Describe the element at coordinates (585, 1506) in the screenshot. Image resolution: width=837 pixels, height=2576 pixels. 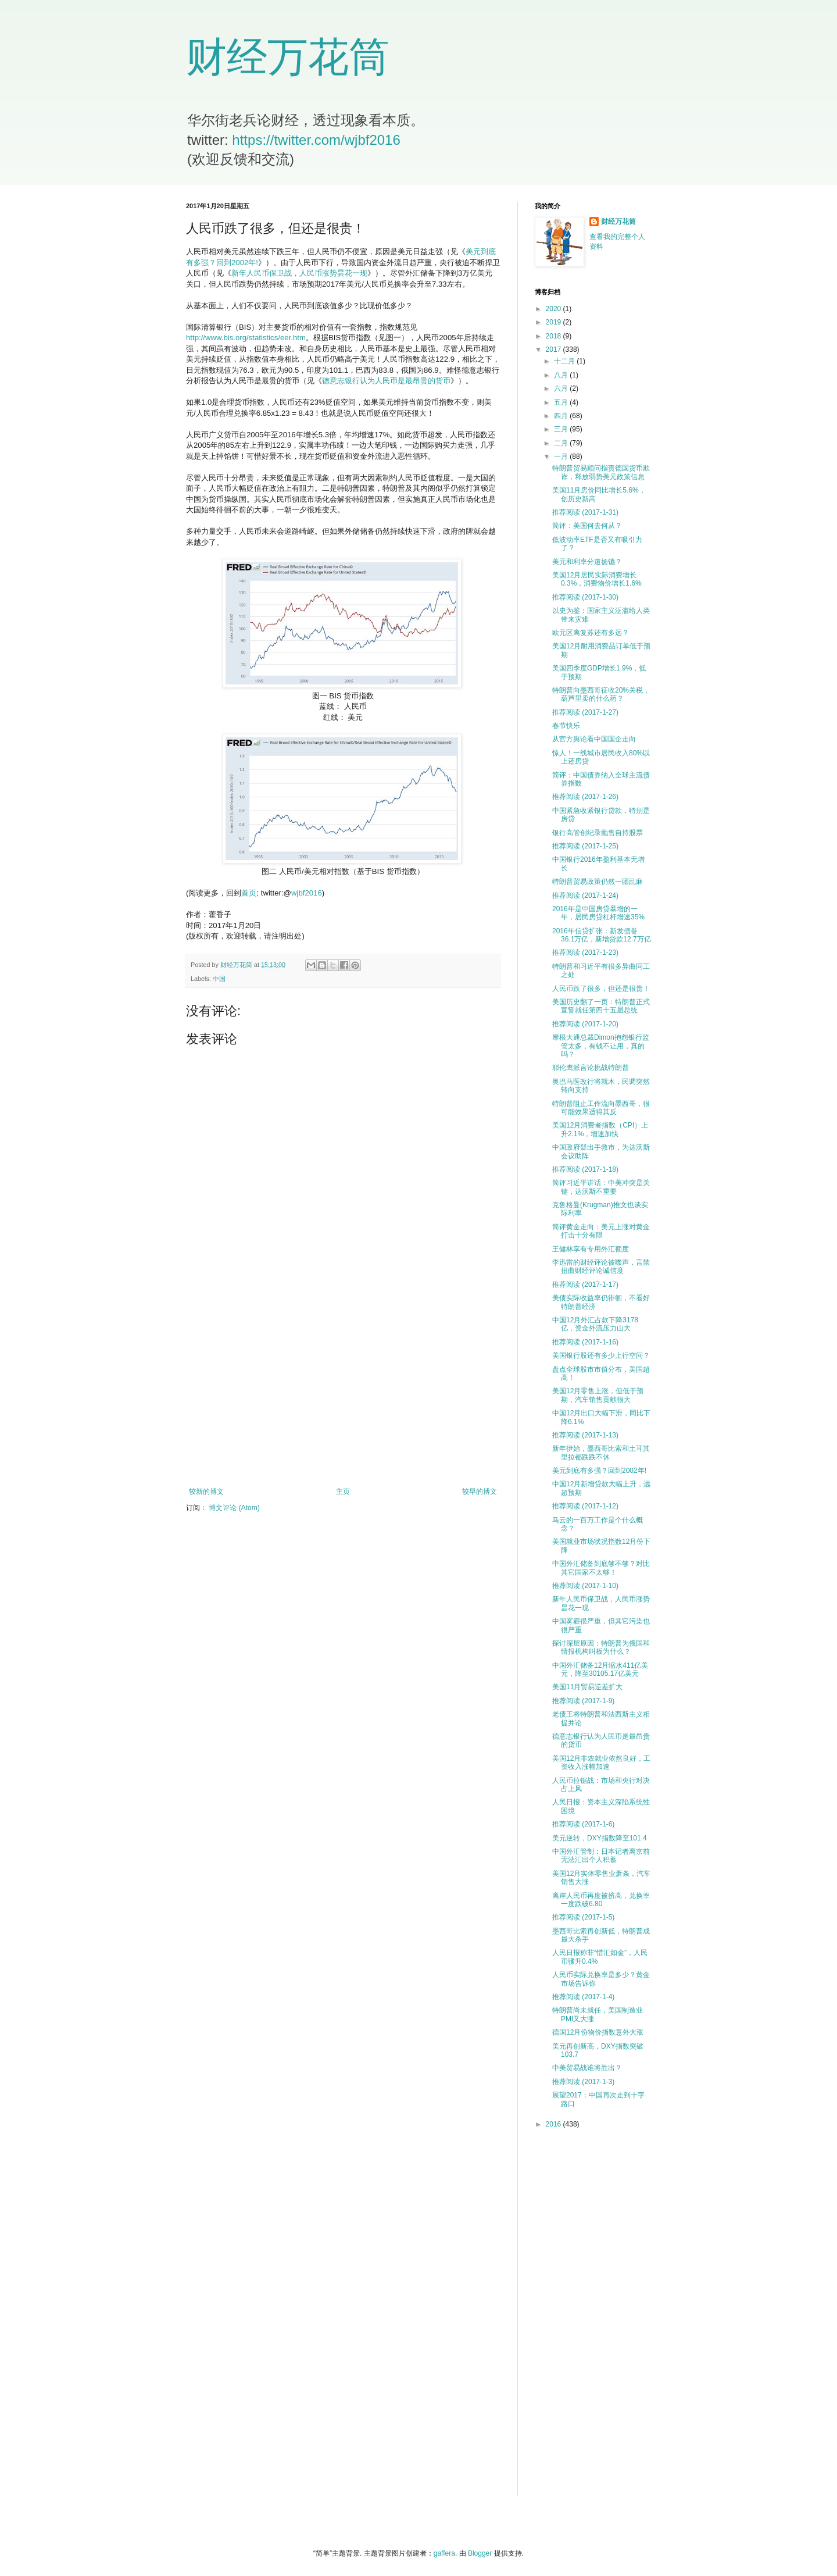
I see `推荐阅读 (2017-1-12)` at that location.